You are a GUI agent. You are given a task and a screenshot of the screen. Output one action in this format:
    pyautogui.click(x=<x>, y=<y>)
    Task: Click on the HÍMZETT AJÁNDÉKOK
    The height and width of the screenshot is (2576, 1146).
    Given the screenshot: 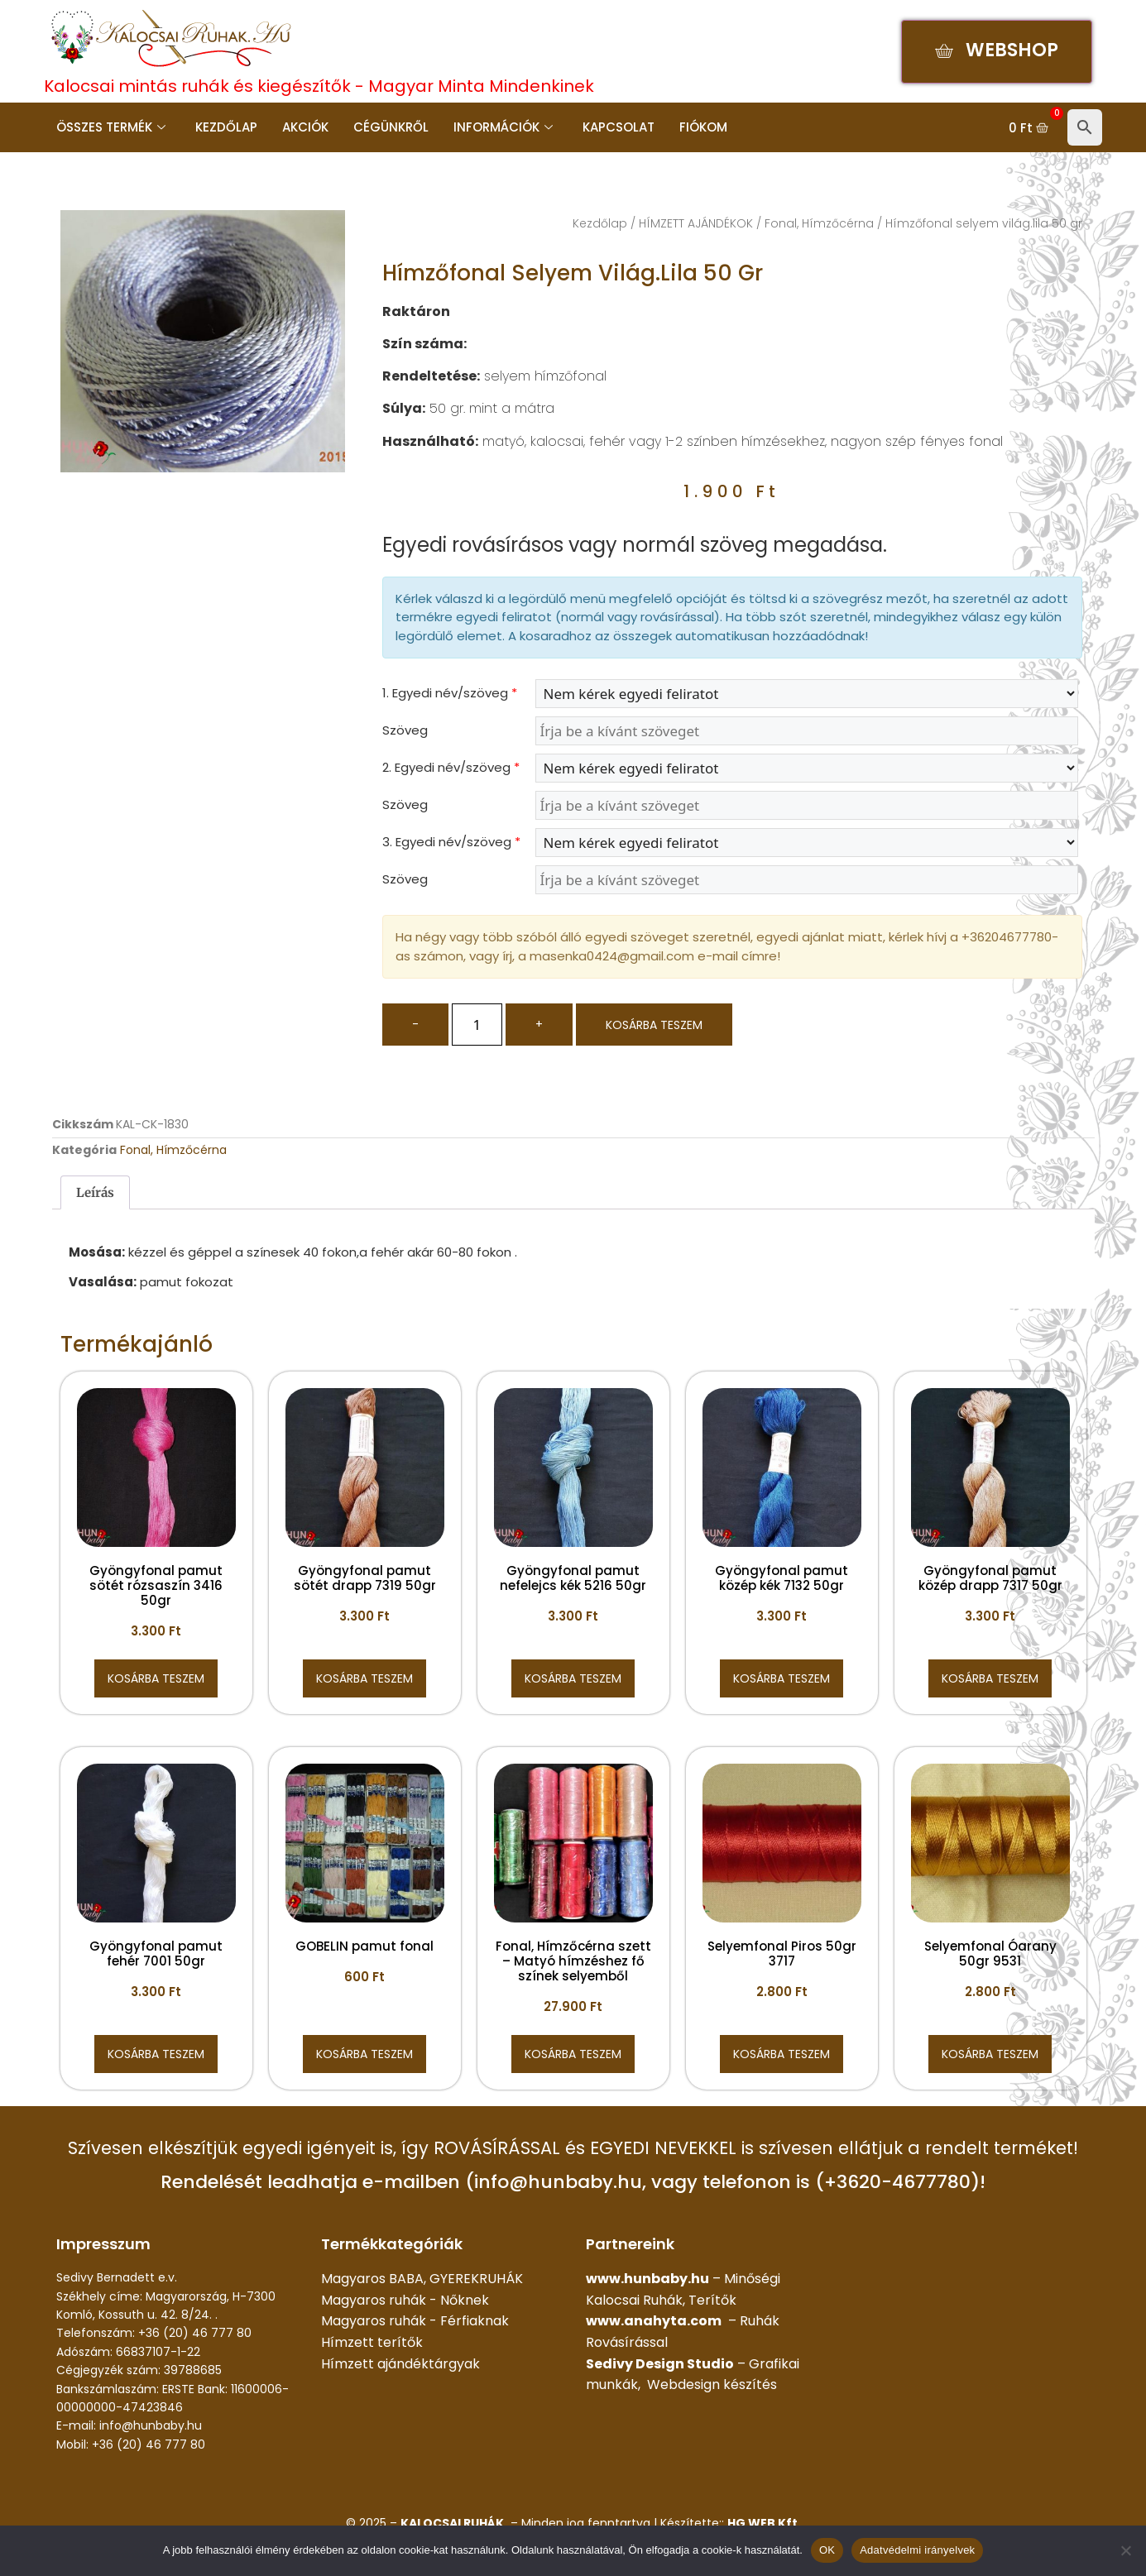 What is the action you would take?
    pyautogui.click(x=696, y=223)
    